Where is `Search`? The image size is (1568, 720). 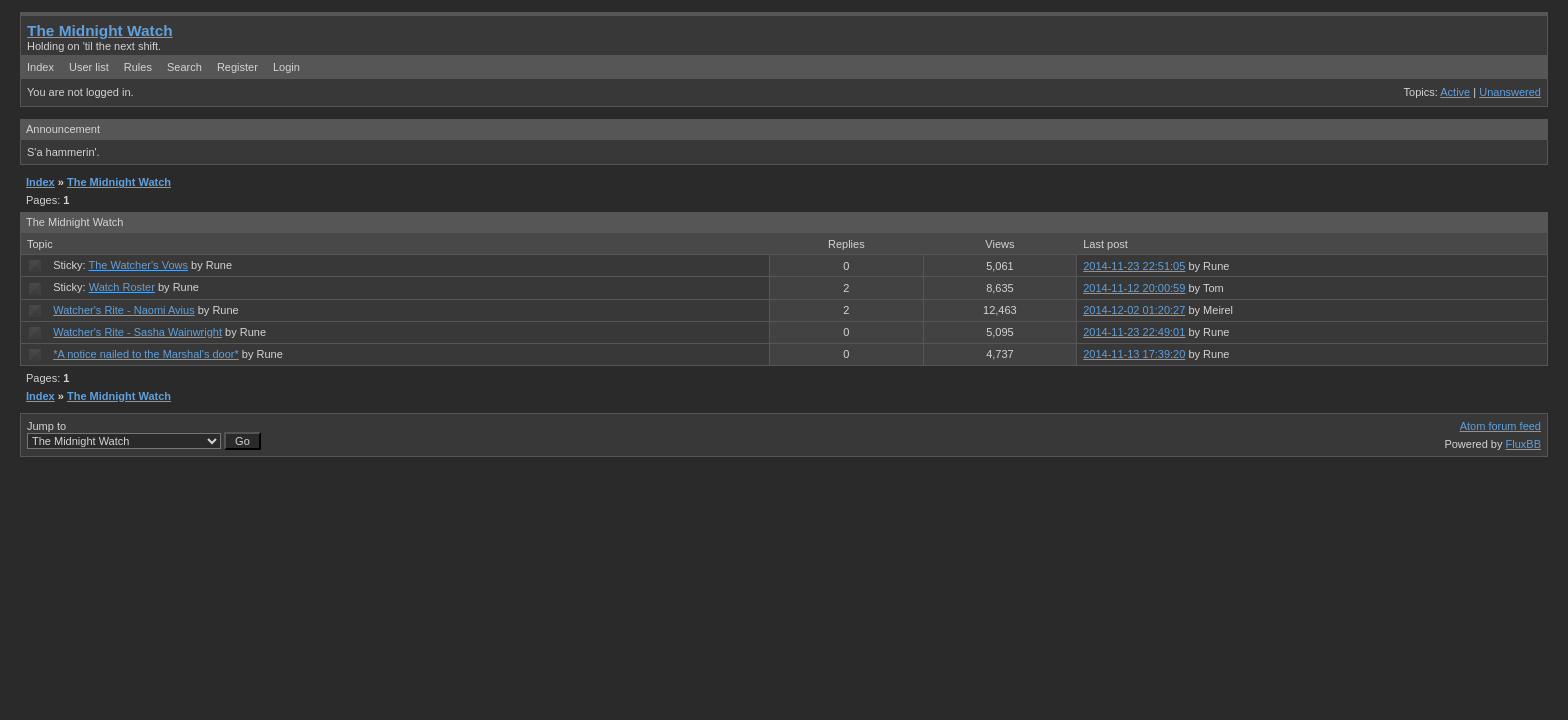 Search is located at coordinates (184, 67).